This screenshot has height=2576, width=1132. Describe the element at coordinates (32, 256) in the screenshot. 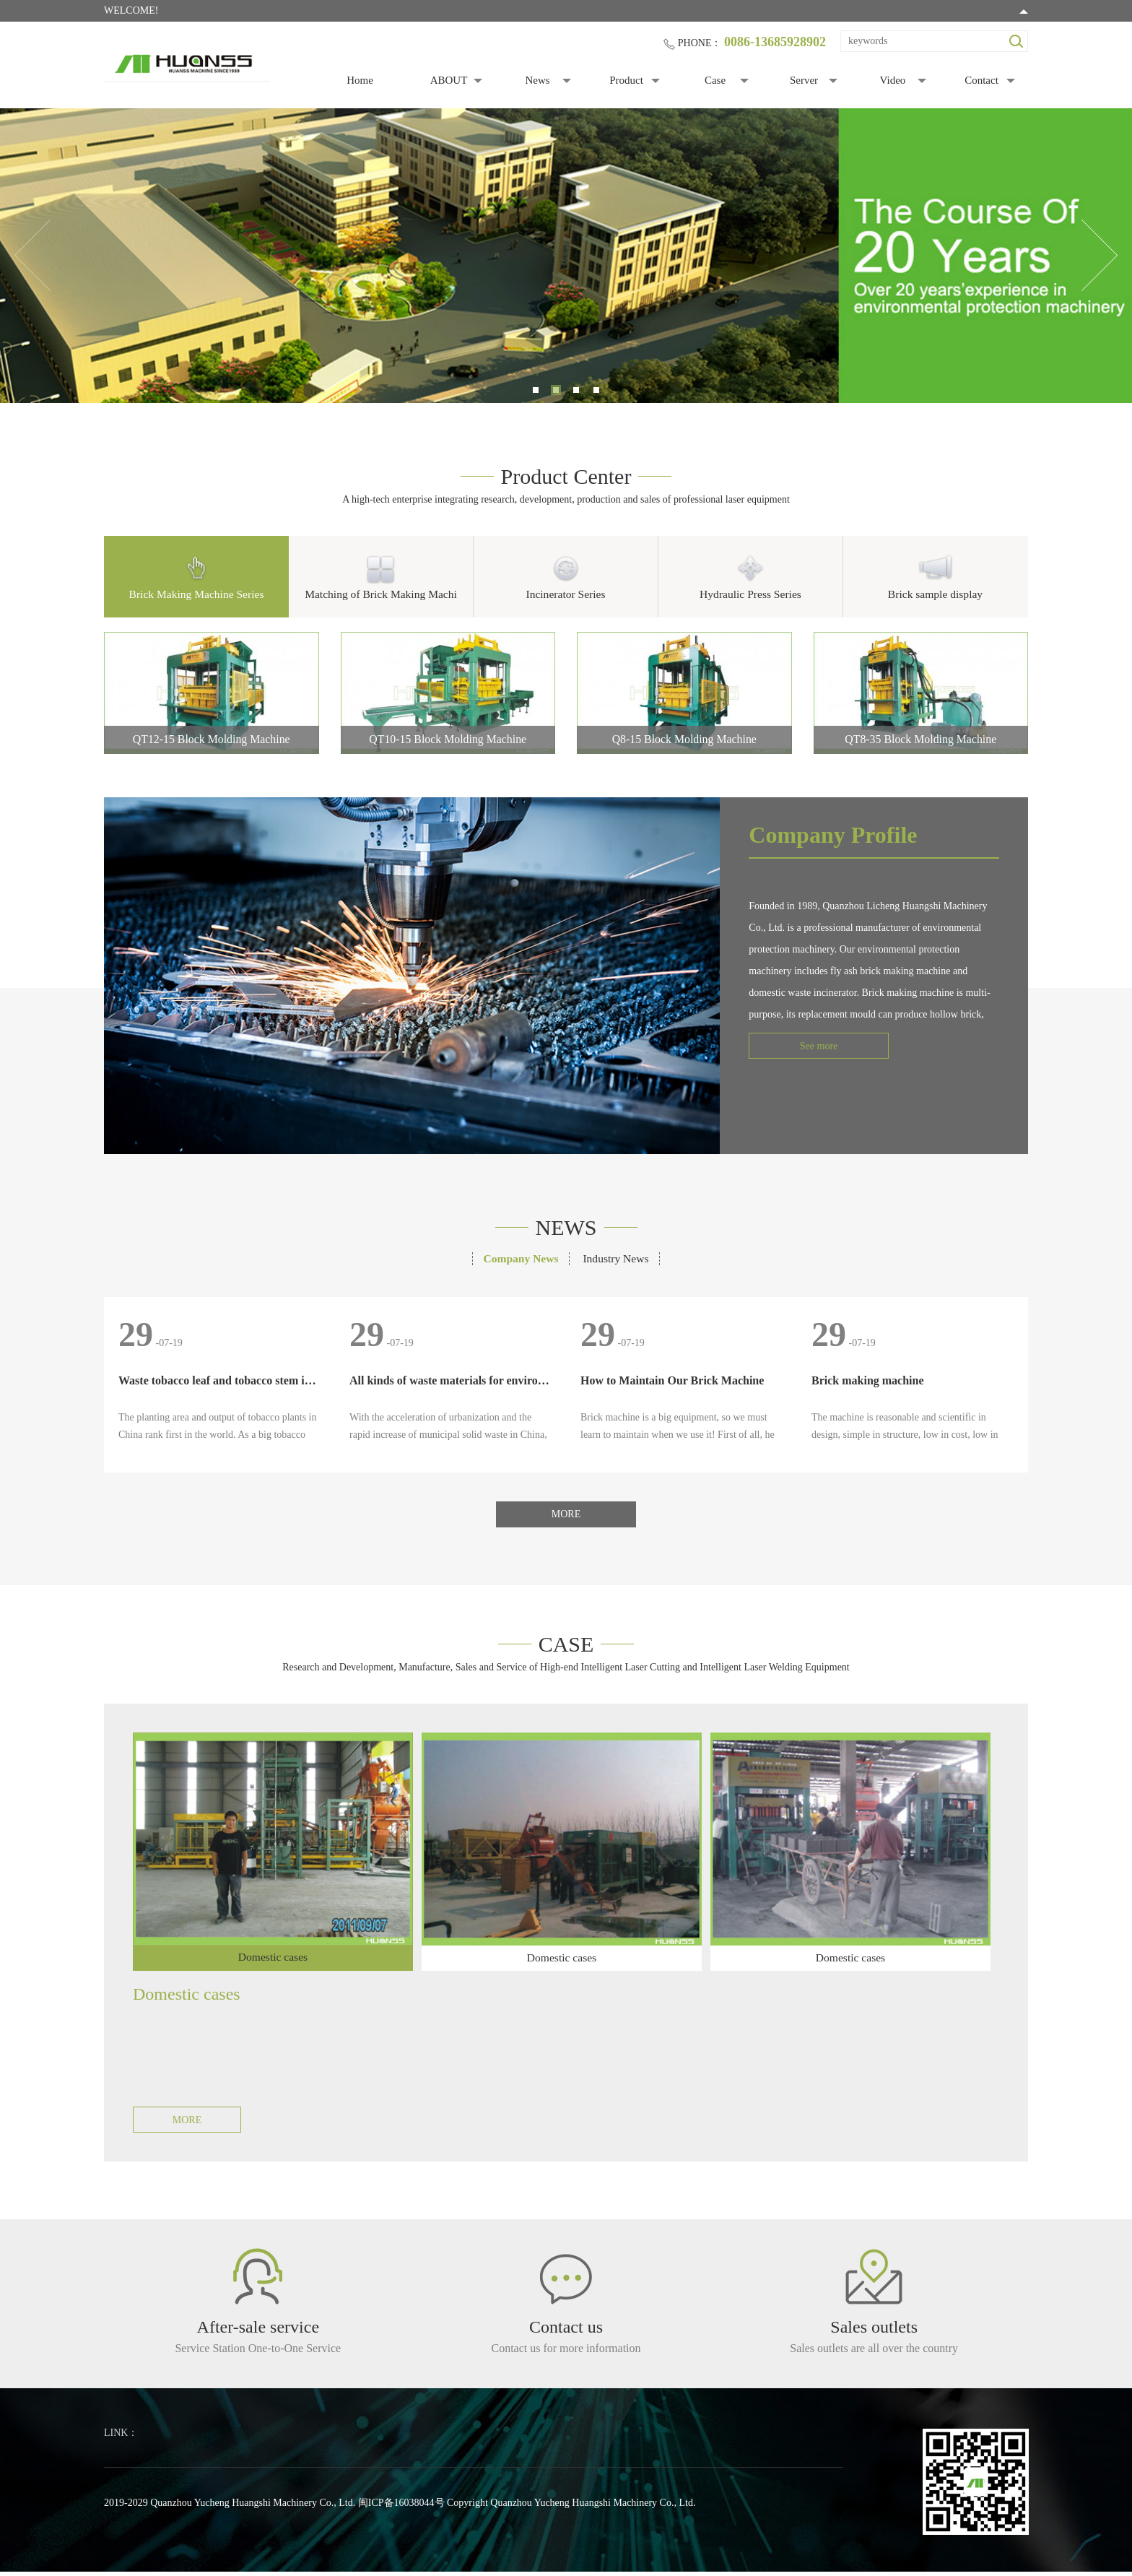

I see `Previous` at that location.